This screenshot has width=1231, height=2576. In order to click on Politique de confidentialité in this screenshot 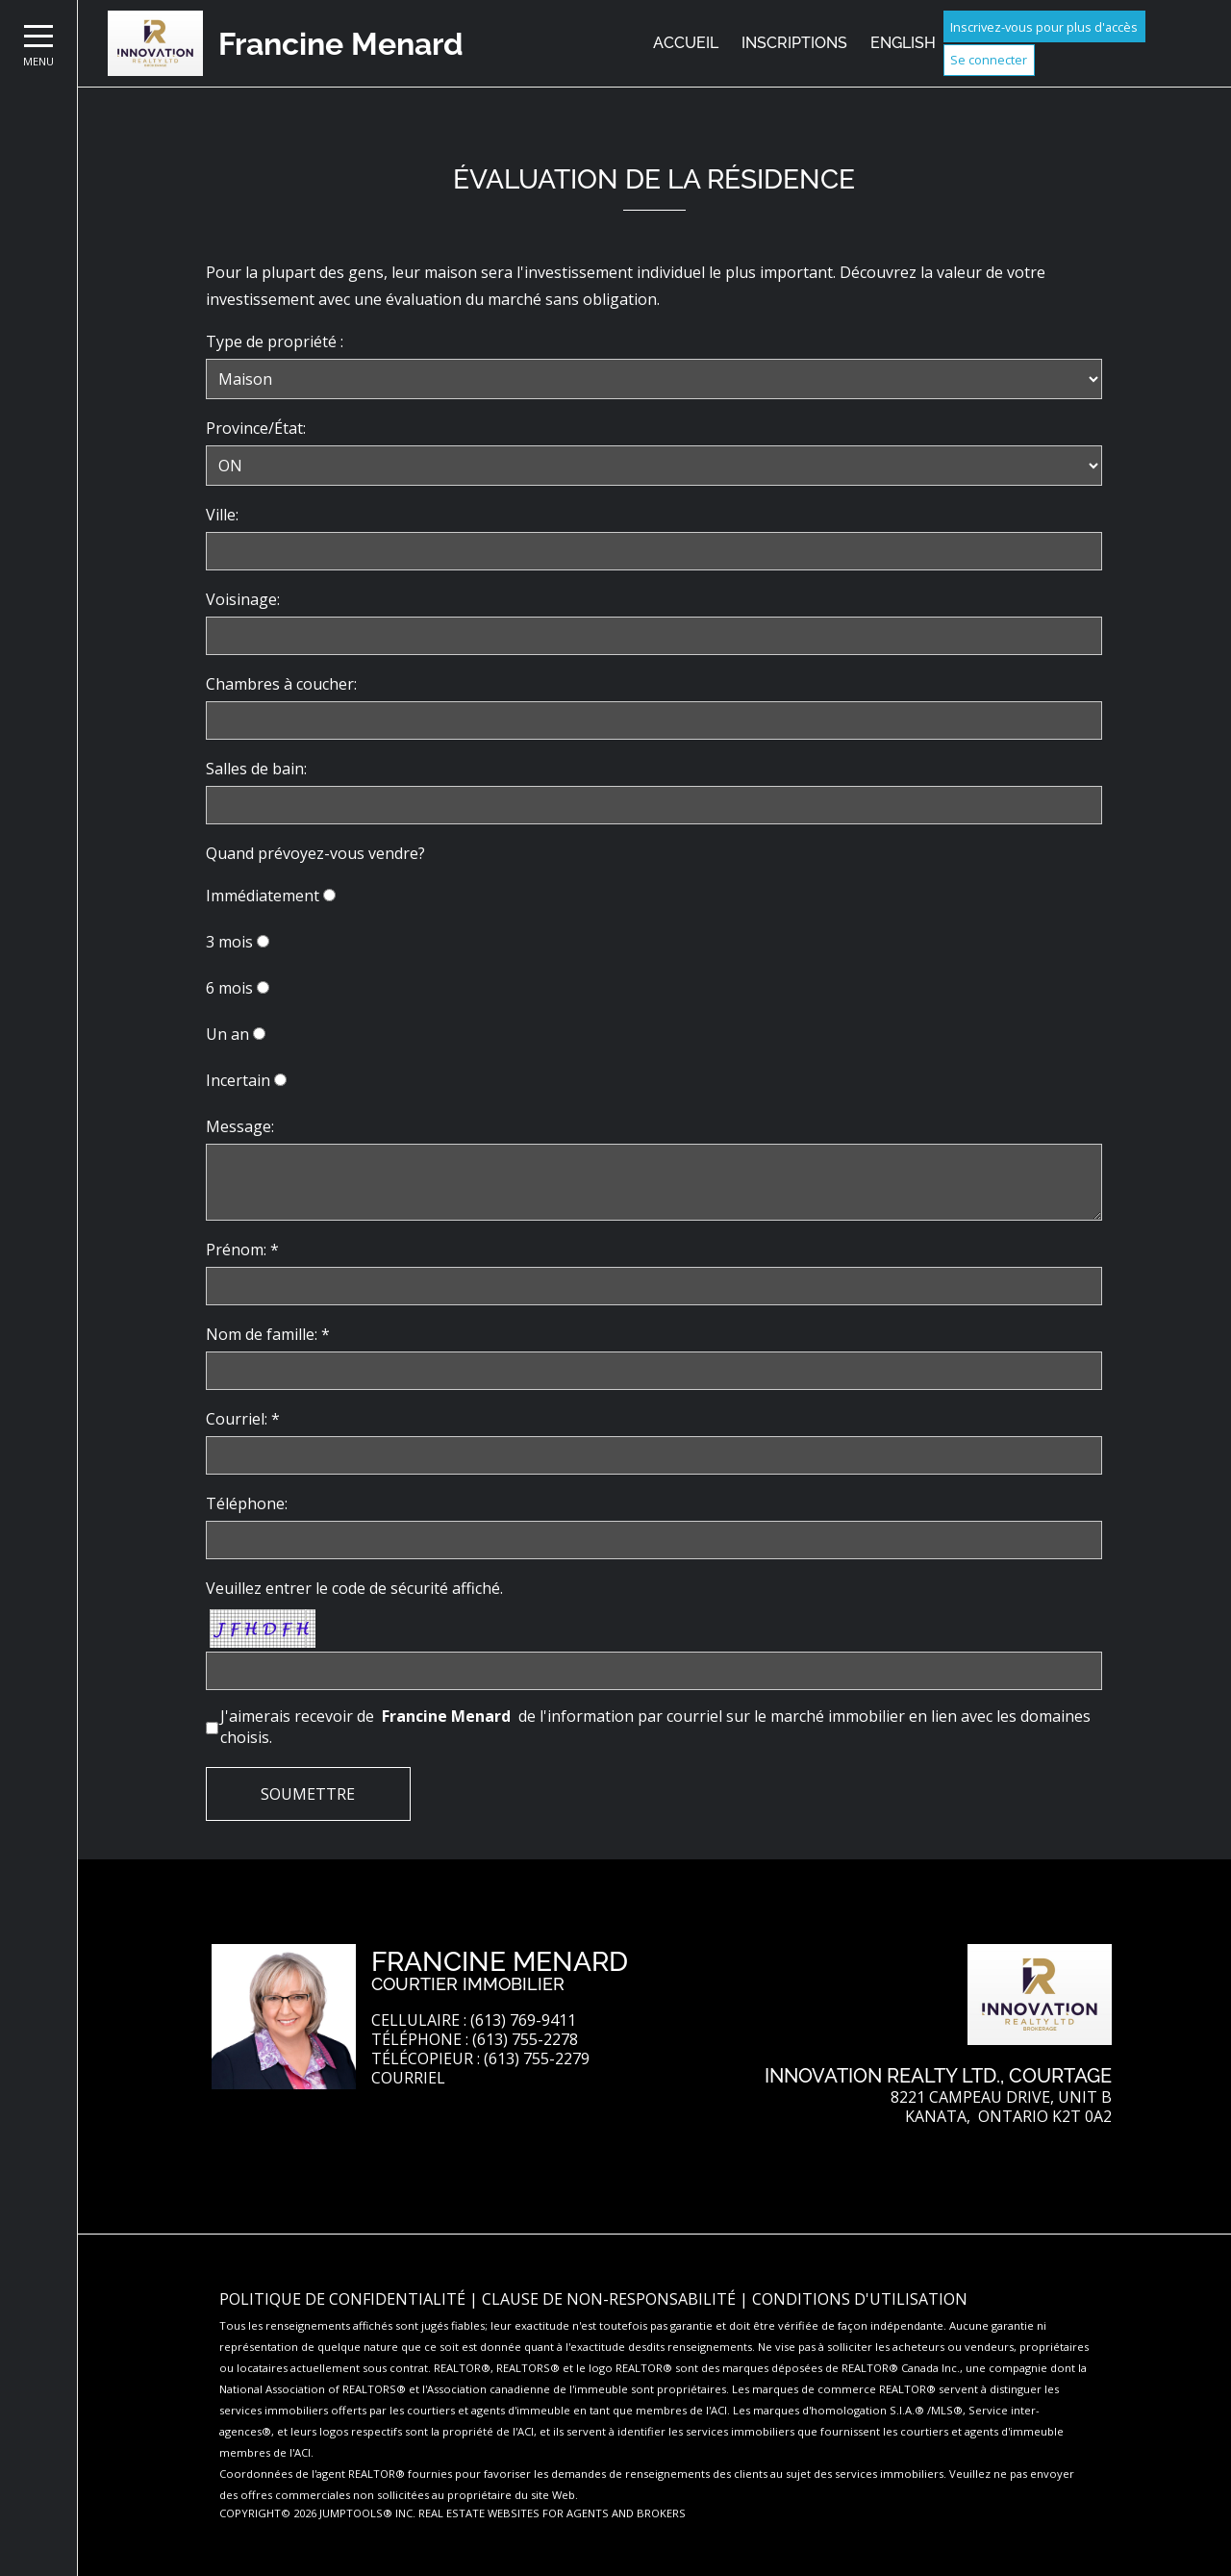, I will do `click(344, 2299)`.